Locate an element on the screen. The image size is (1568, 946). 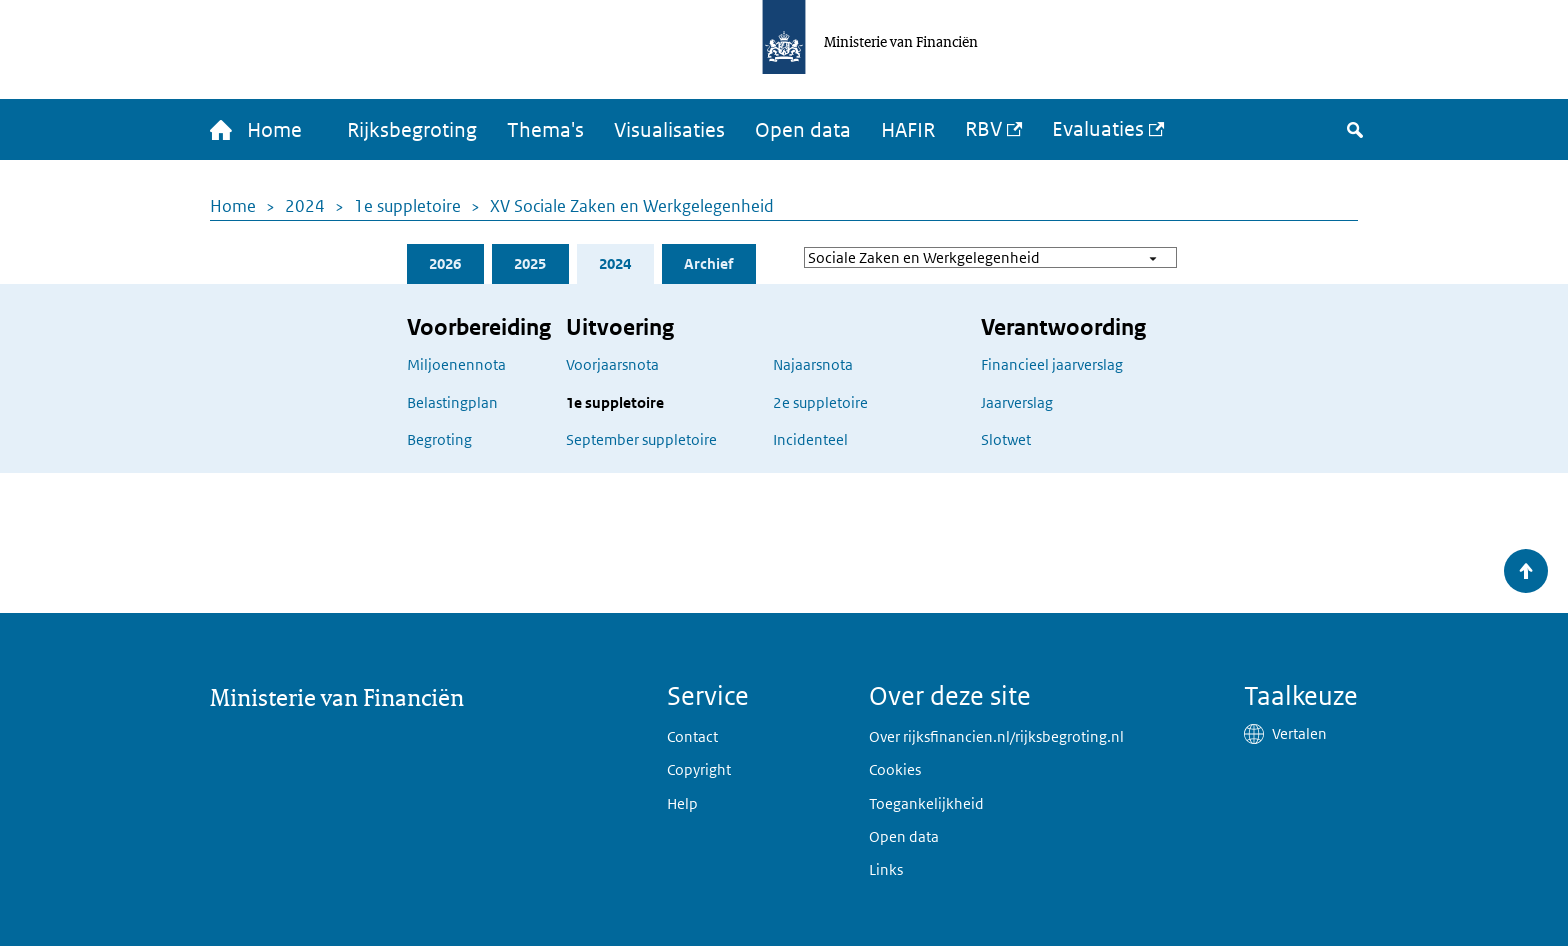
Open data is located at coordinates (803, 130).